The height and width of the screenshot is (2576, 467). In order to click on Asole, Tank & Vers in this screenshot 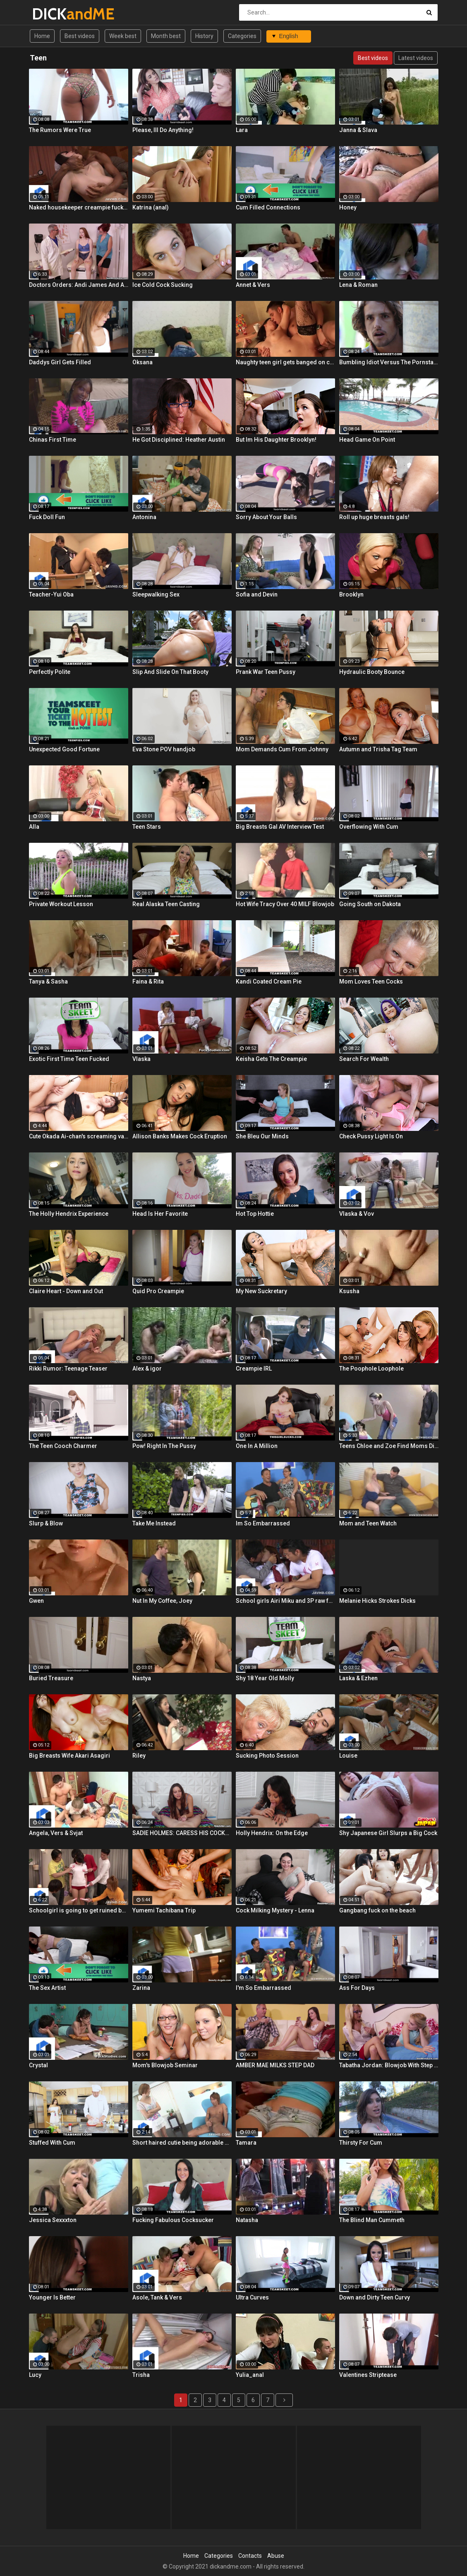, I will do `click(157, 2297)`.